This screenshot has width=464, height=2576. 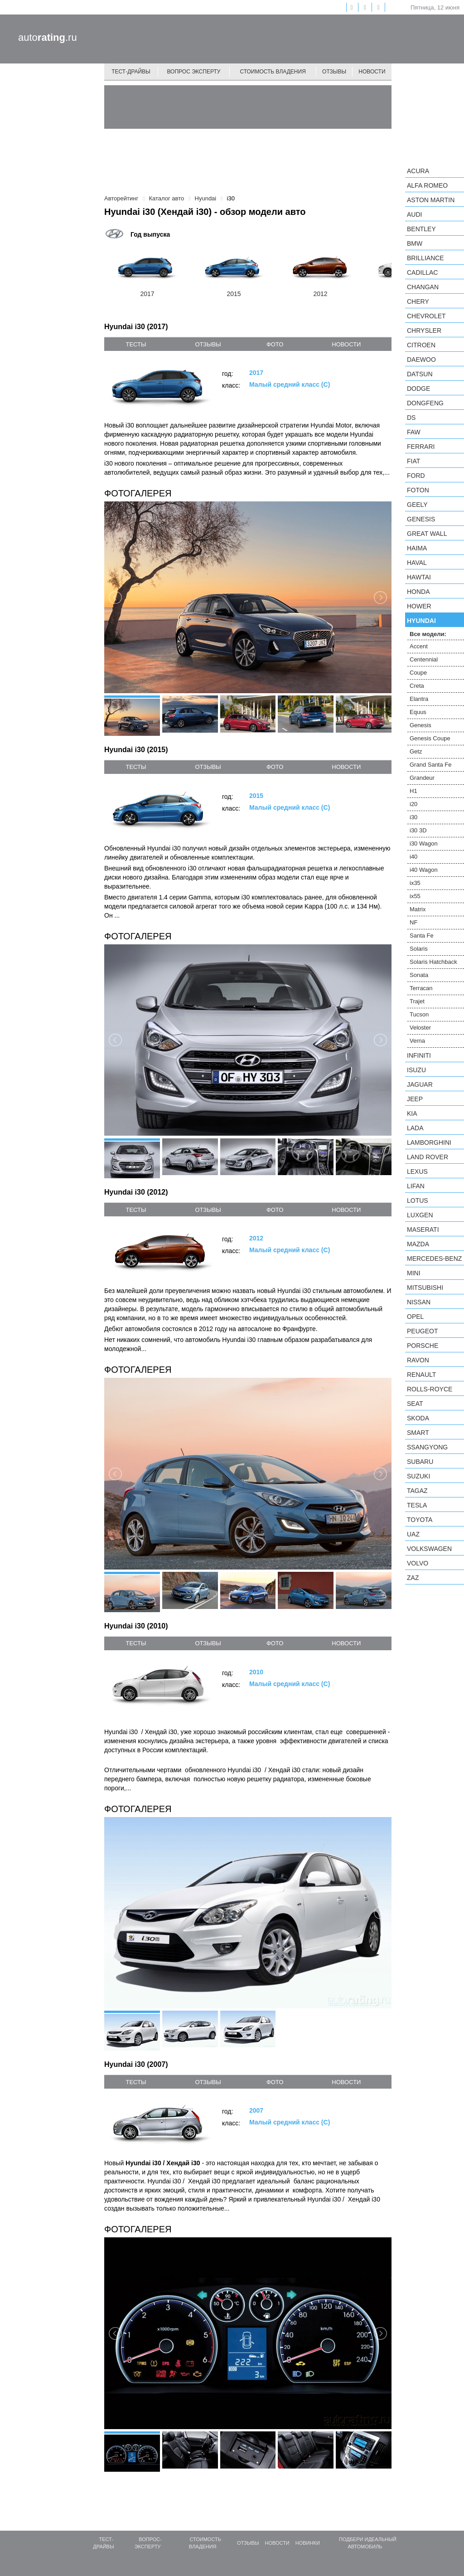 What do you see at coordinates (415, 896) in the screenshot?
I see `ix55` at bounding box center [415, 896].